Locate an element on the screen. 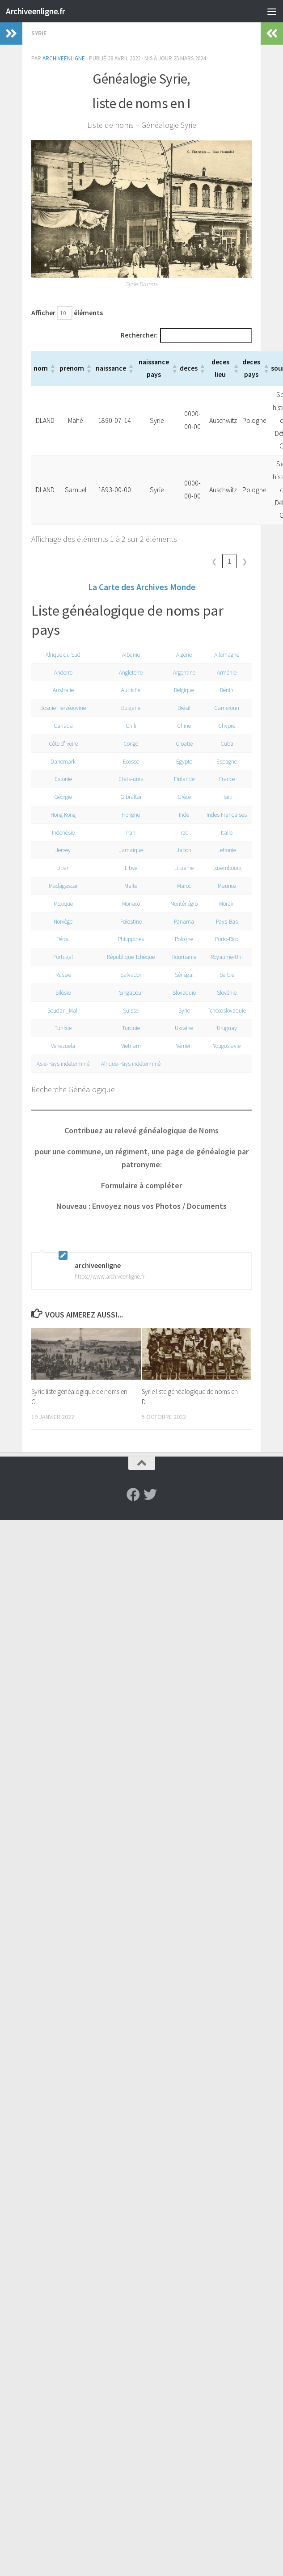 This screenshot has width=283, height=2576. Bénin is located at coordinates (225, 692).